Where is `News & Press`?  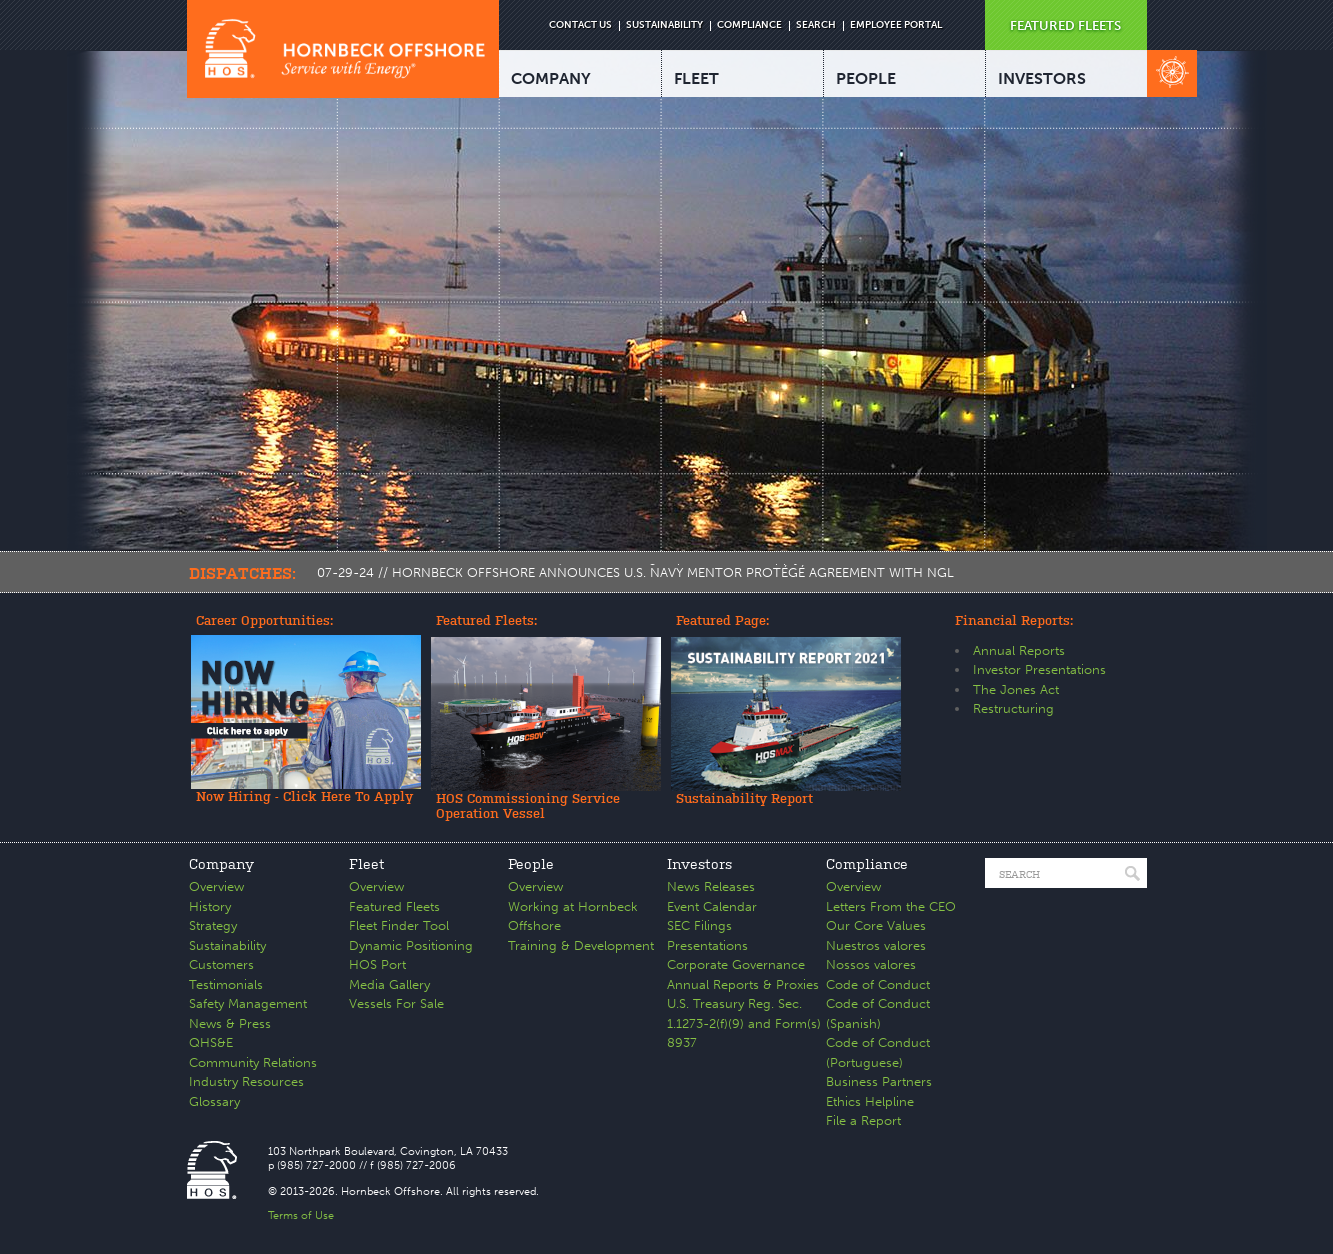 News & Press is located at coordinates (230, 1023).